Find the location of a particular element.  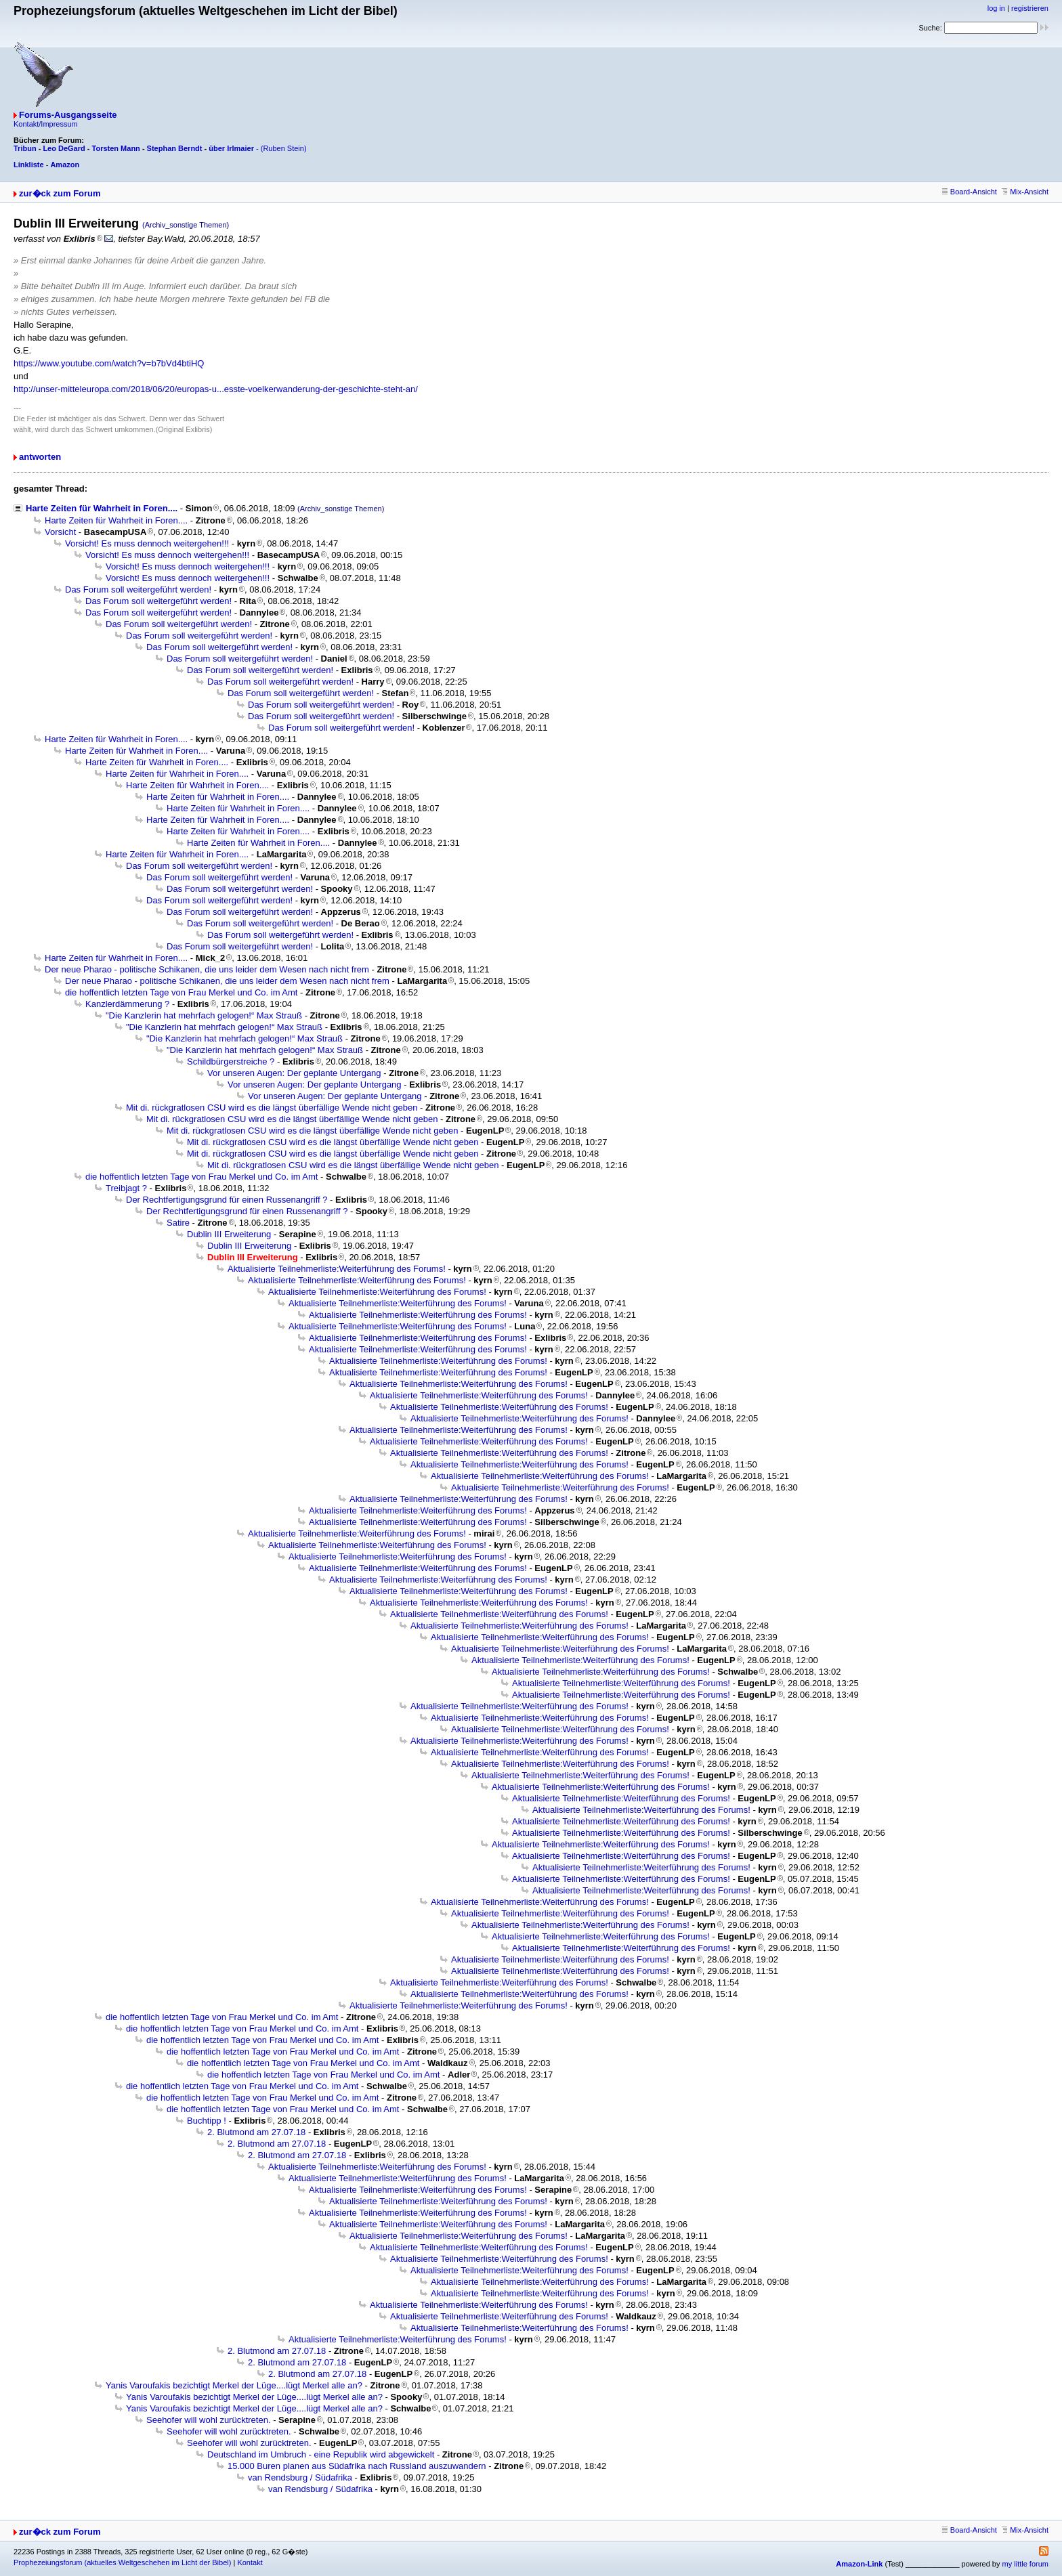

15.000 Buren planen aus Südafrika nach Russland auszuwandern is located at coordinates (357, 2466).